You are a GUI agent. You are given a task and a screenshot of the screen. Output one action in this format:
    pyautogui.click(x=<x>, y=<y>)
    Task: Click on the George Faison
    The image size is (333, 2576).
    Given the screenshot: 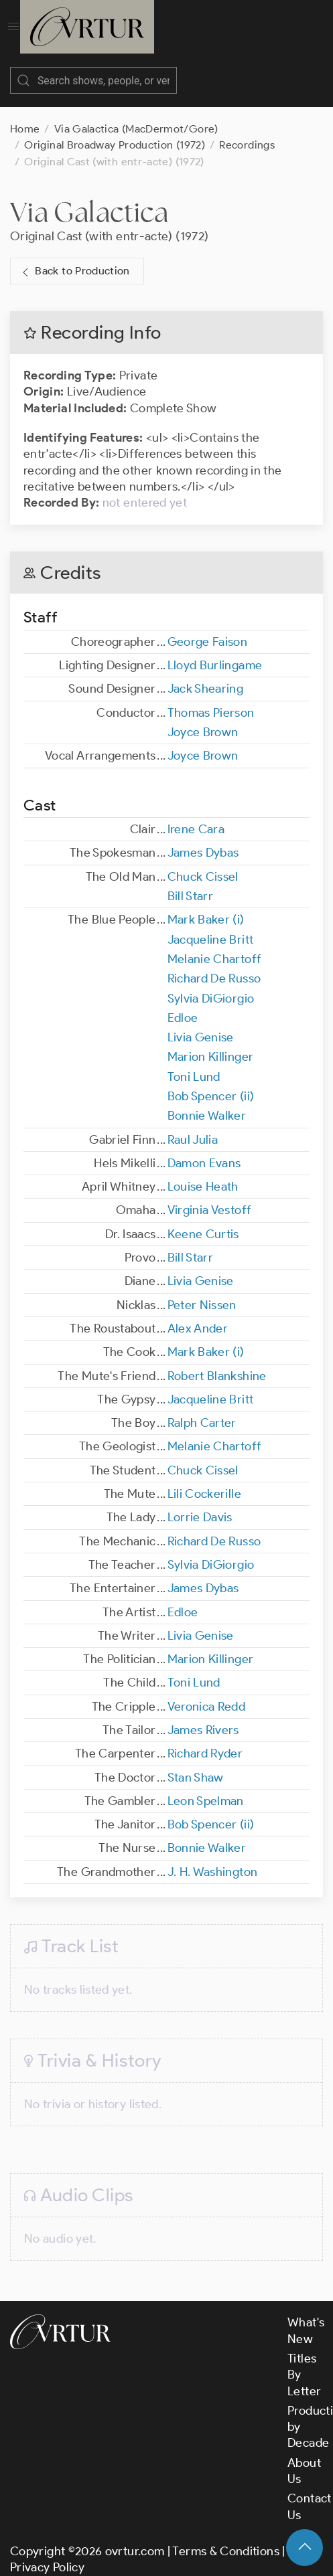 What is the action you would take?
    pyautogui.click(x=208, y=628)
    